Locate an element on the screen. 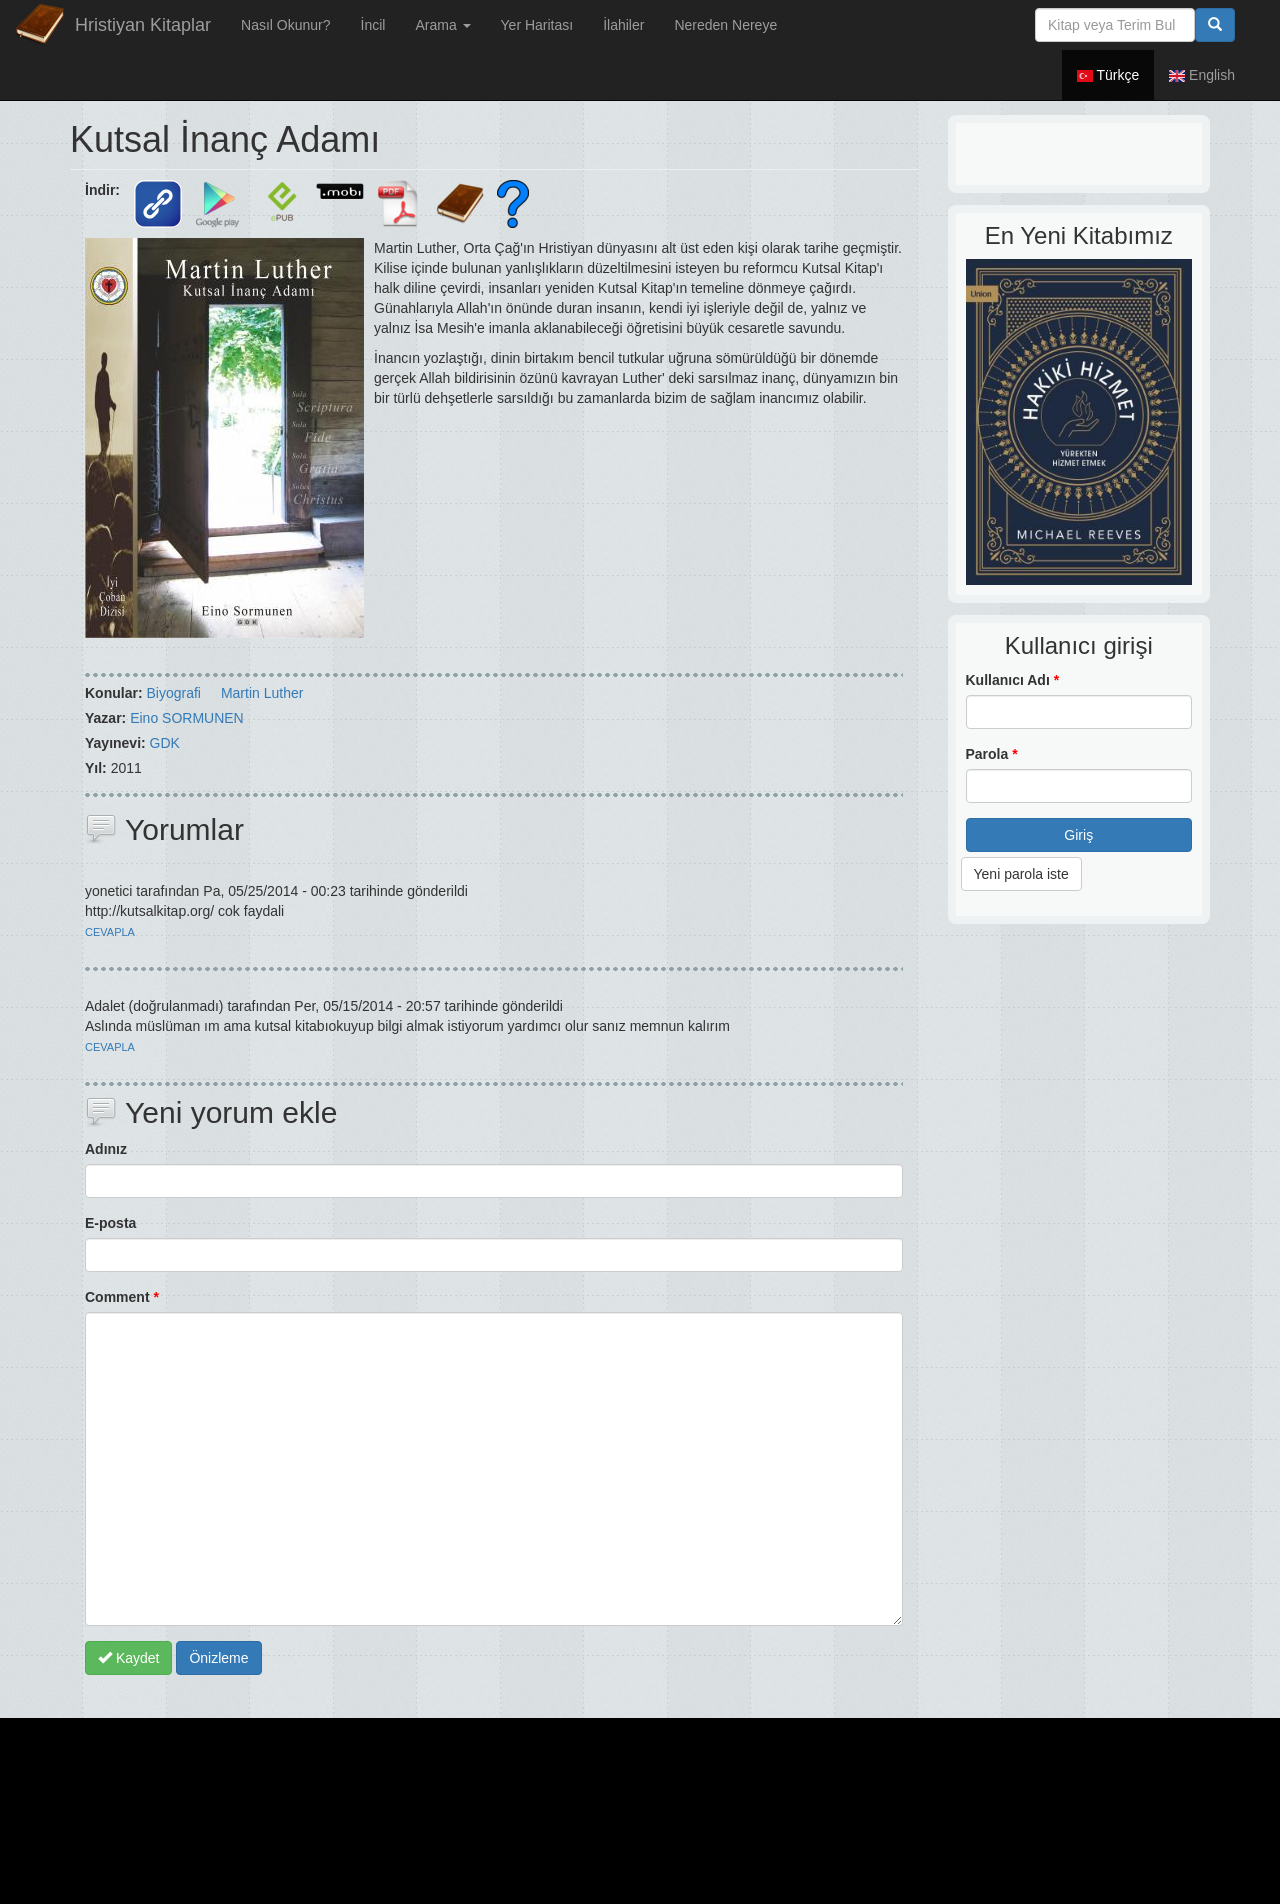  English is located at coordinates (1202, 75).